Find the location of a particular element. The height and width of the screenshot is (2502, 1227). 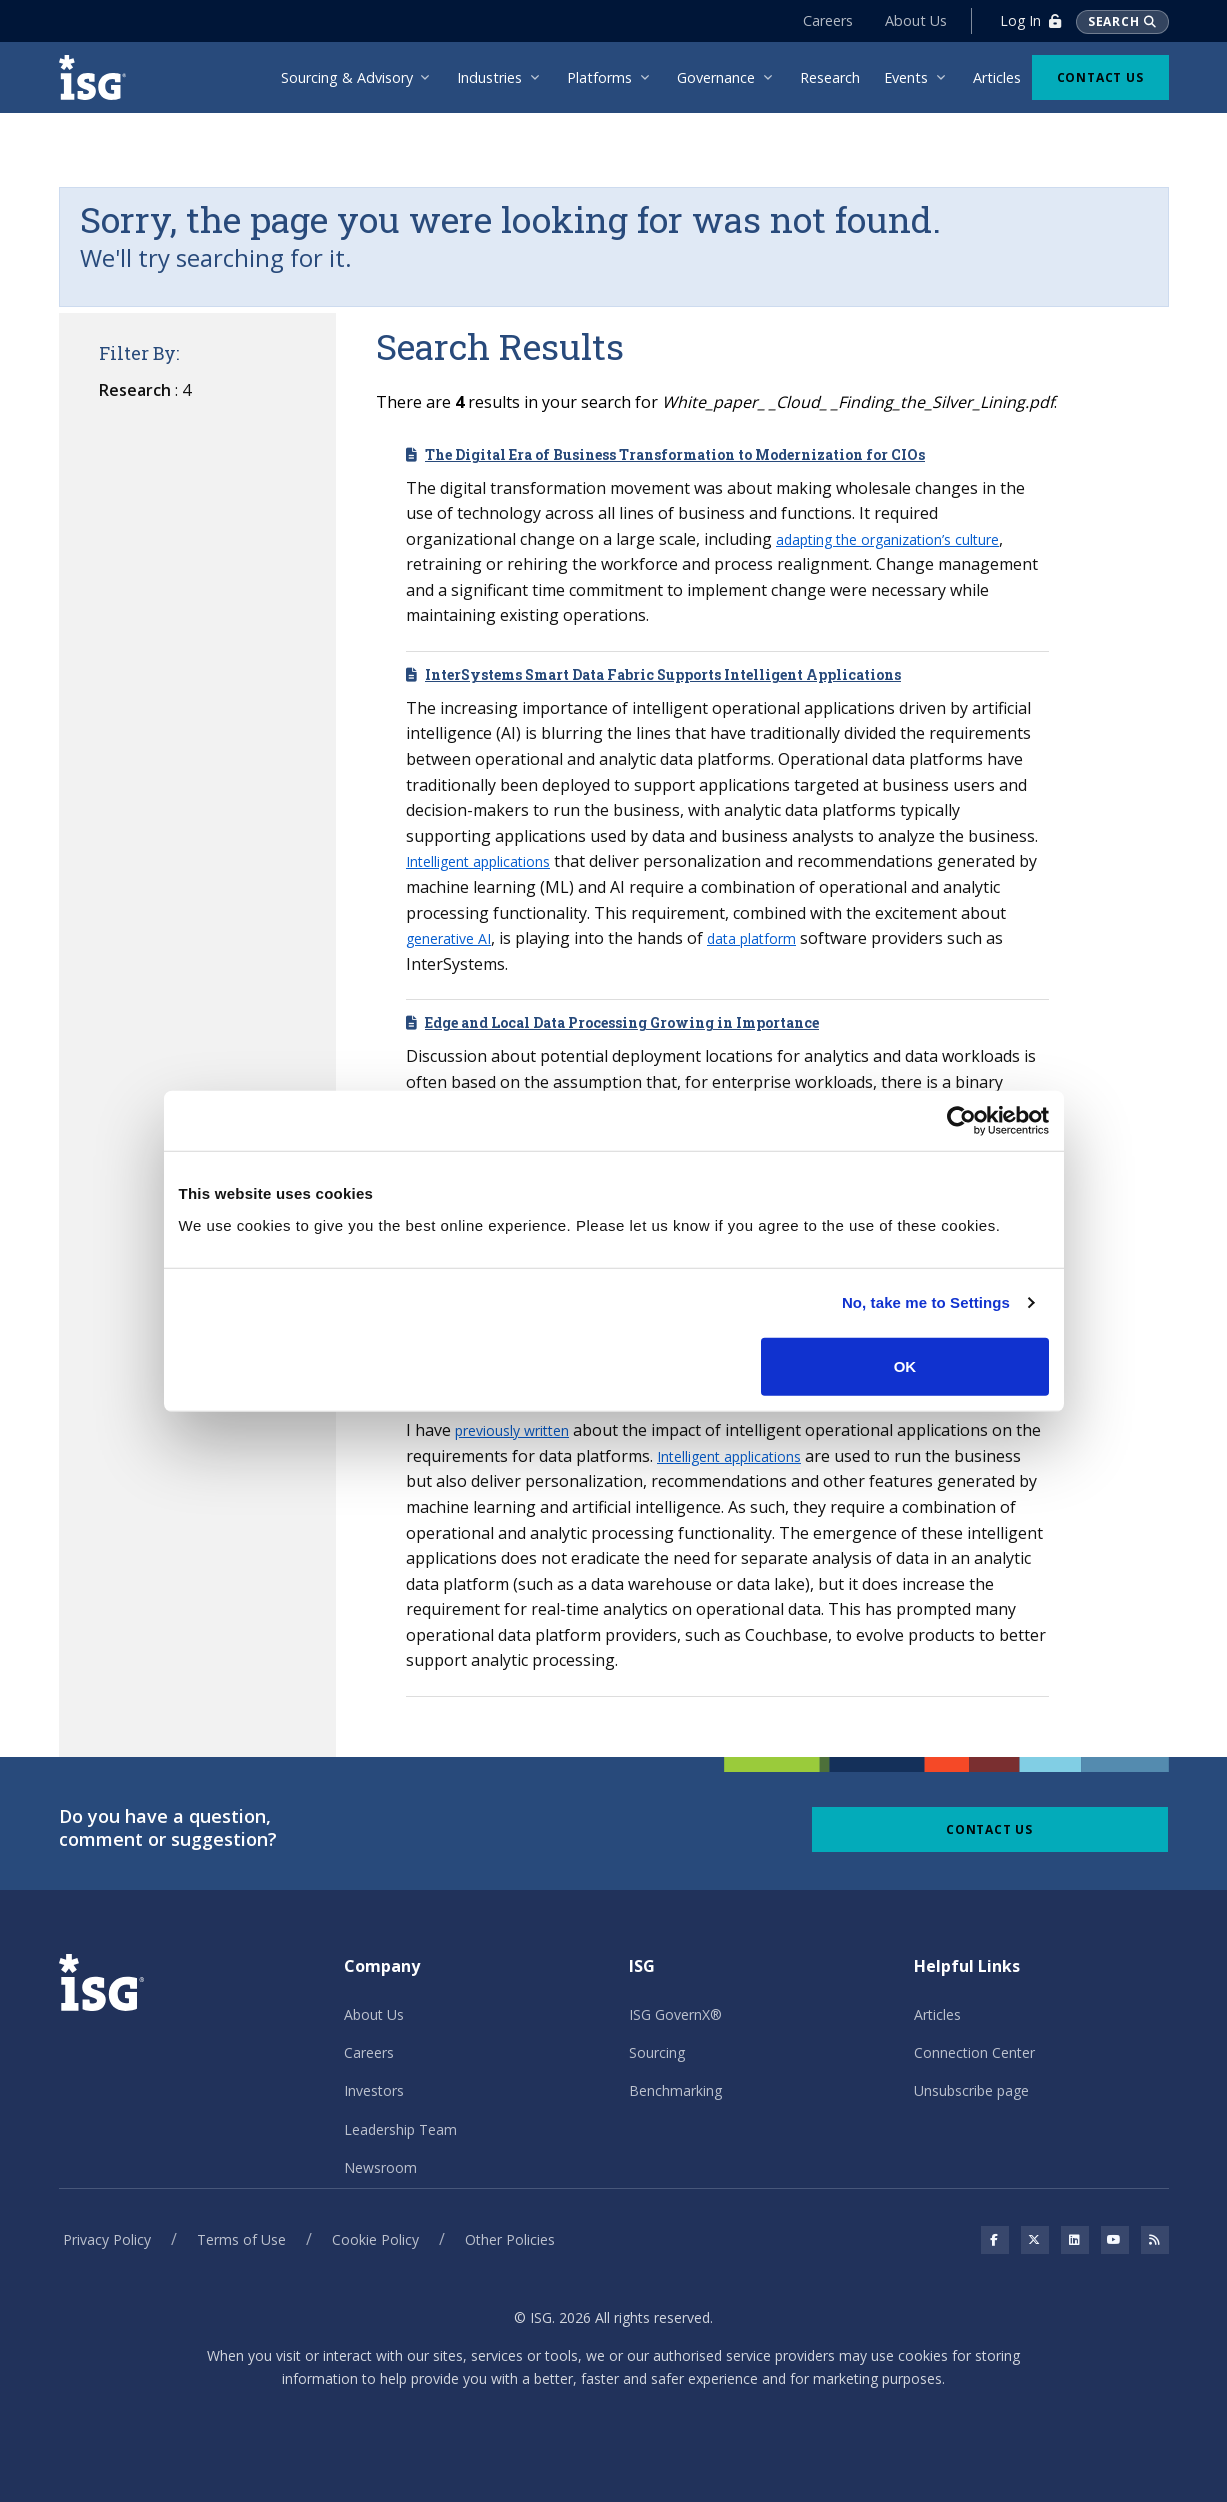

Contact Us is located at coordinates (1100, 77).